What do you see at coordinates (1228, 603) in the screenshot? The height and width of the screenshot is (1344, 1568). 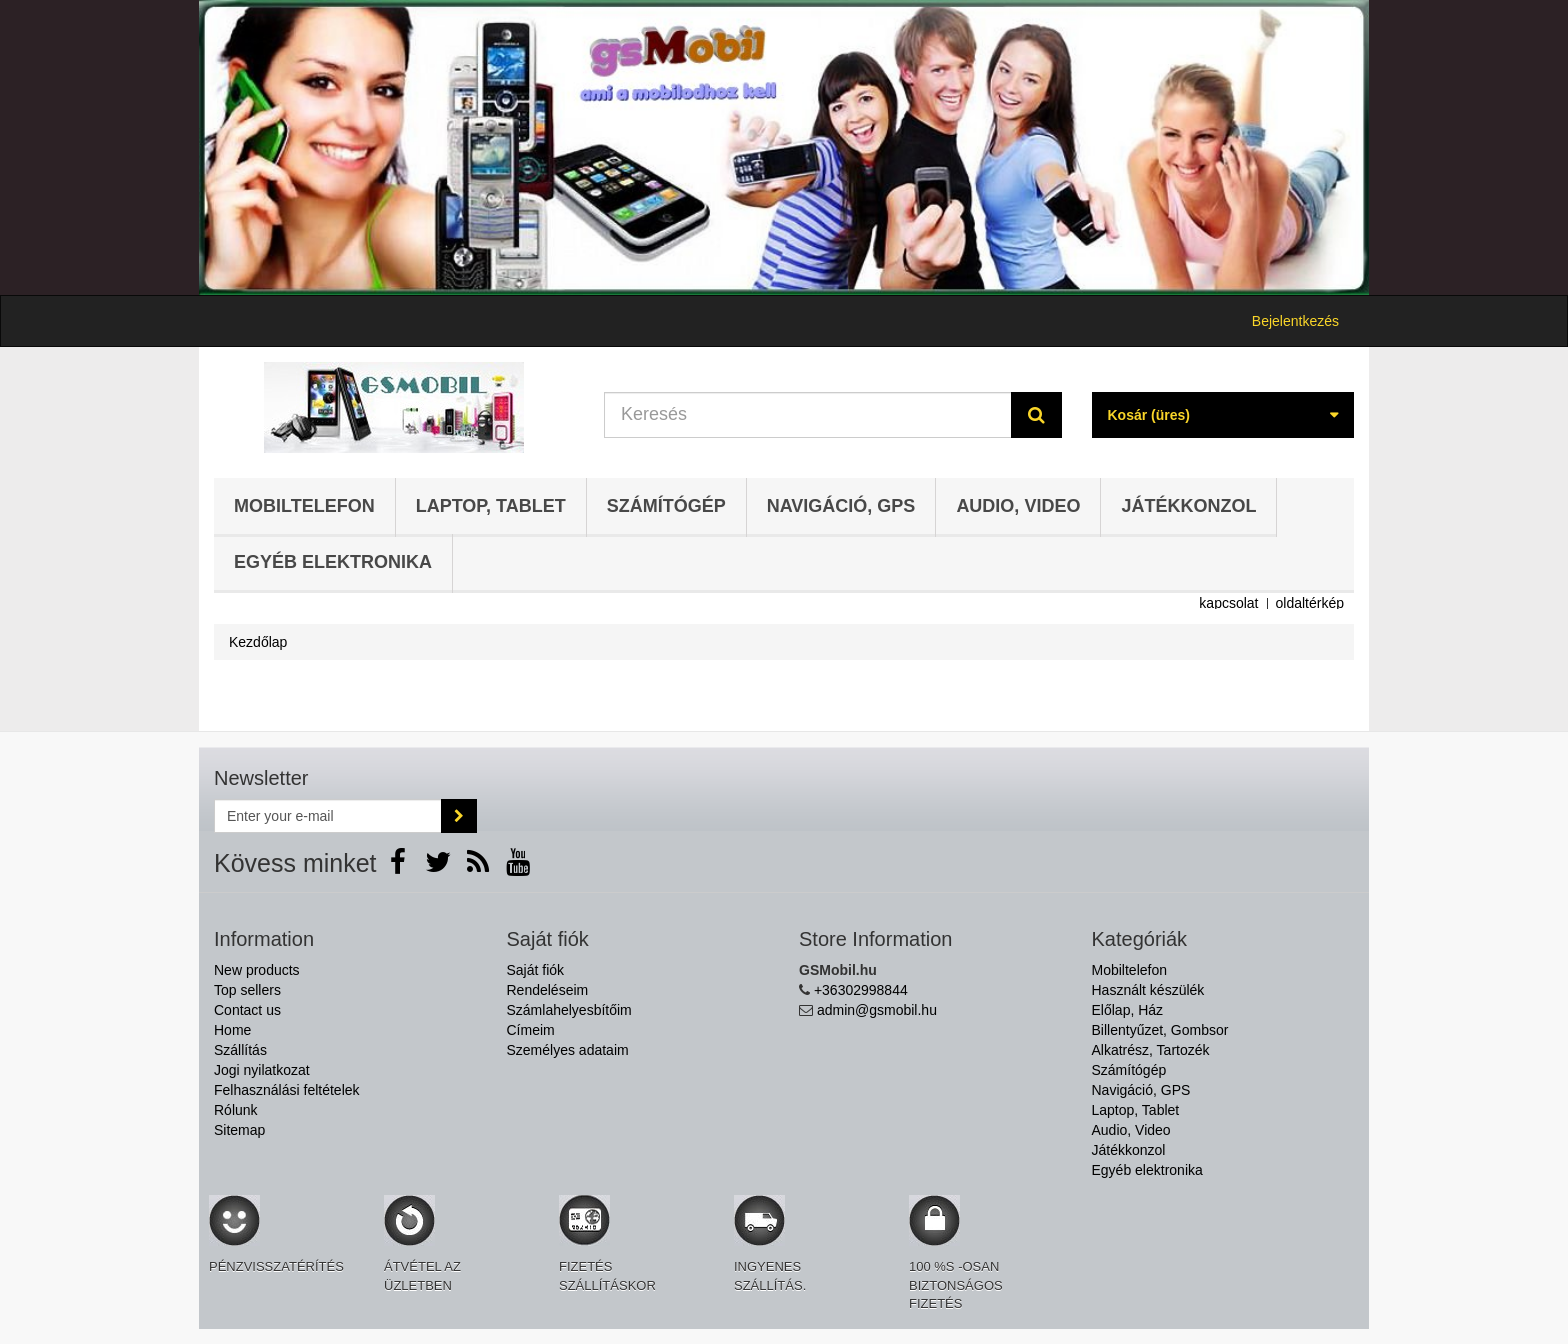 I see `kapcsolat` at bounding box center [1228, 603].